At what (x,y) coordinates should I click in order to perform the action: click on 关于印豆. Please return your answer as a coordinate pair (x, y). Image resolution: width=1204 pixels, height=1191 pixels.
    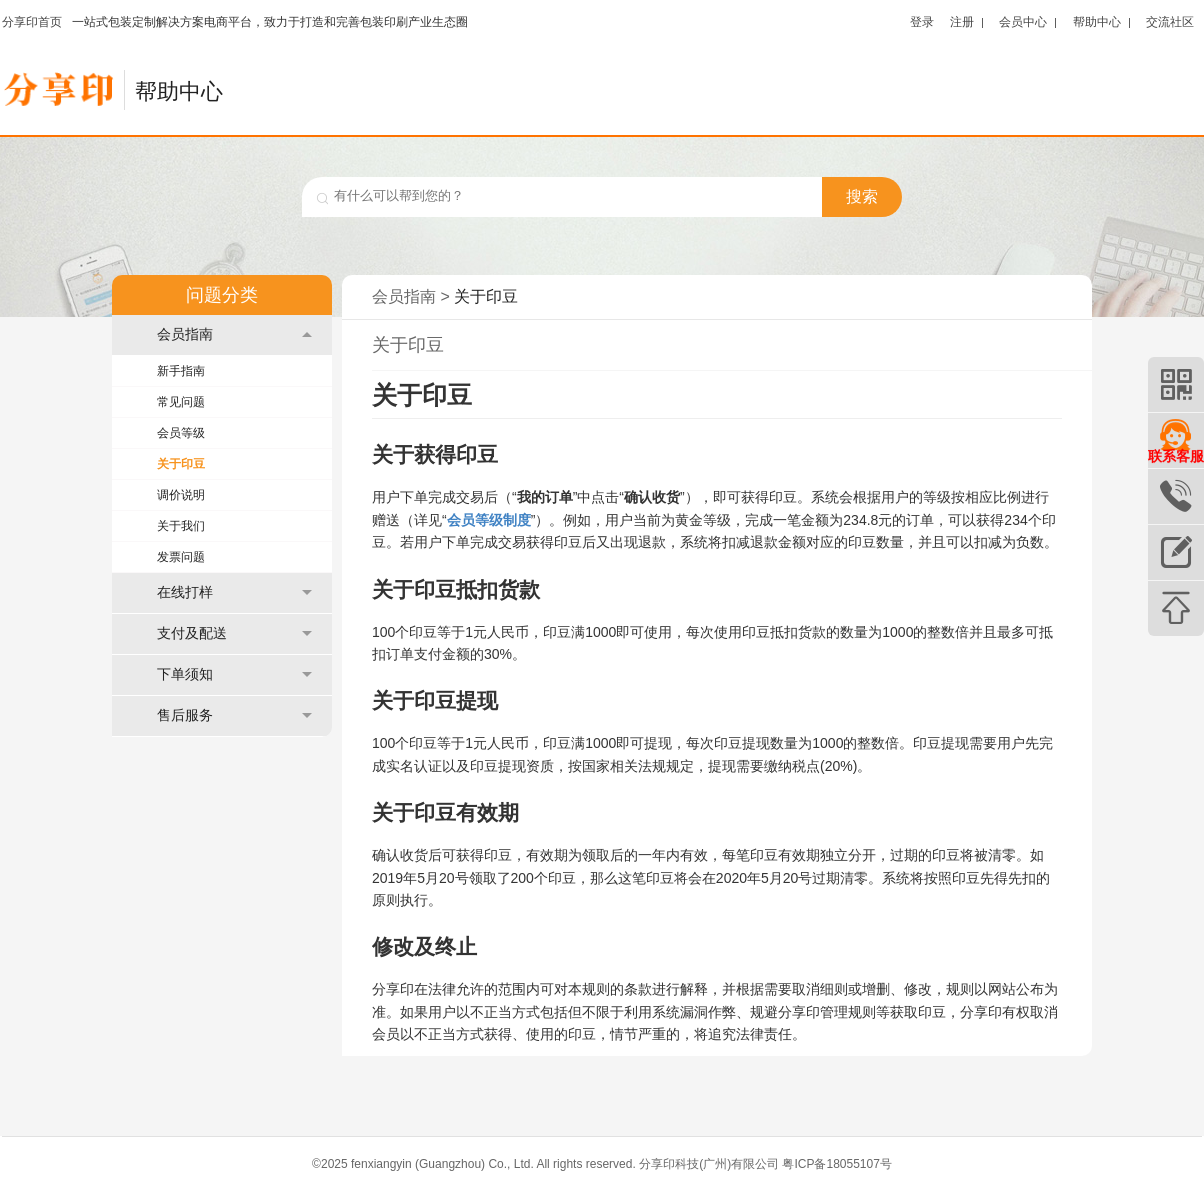
    Looking at the image, I should click on (181, 464).